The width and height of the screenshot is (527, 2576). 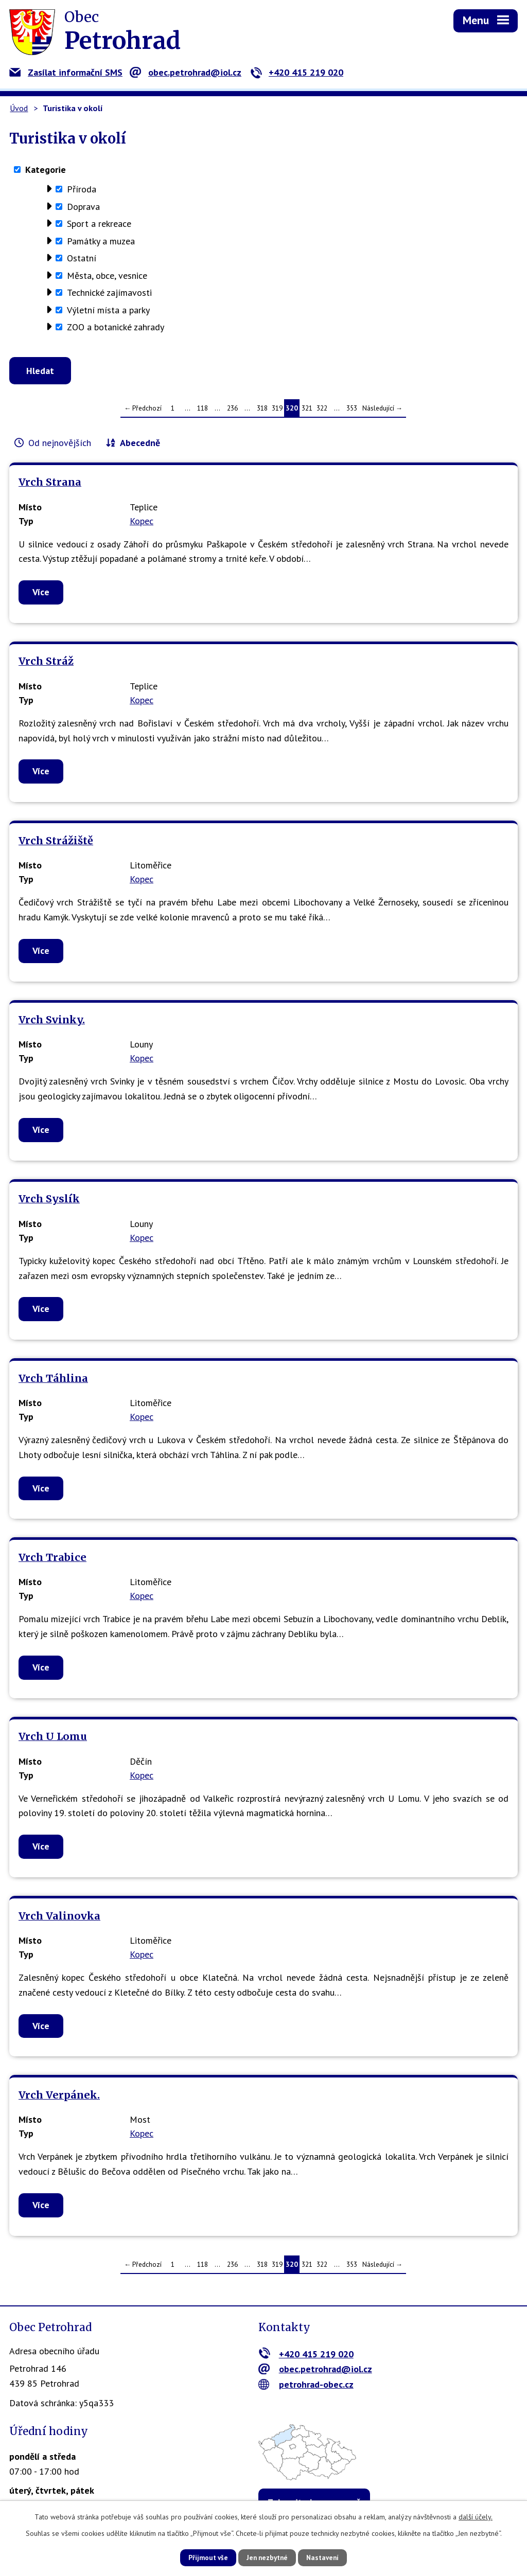 I want to click on Přijmout vše, so click(x=200, y=2557).